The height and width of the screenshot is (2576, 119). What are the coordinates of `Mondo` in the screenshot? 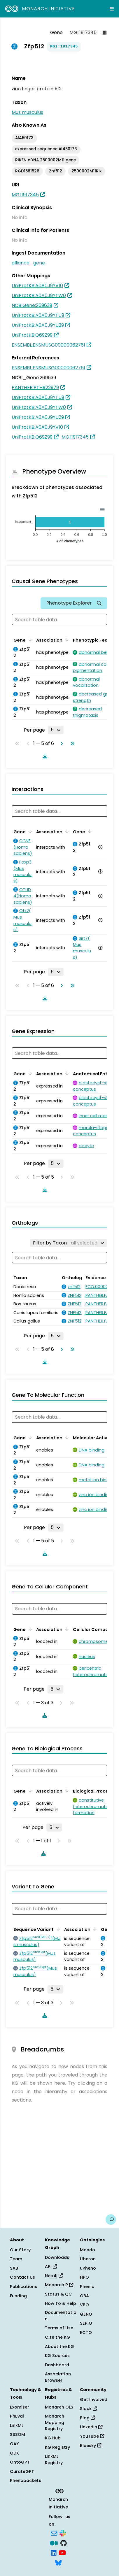 It's located at (87, 2250).